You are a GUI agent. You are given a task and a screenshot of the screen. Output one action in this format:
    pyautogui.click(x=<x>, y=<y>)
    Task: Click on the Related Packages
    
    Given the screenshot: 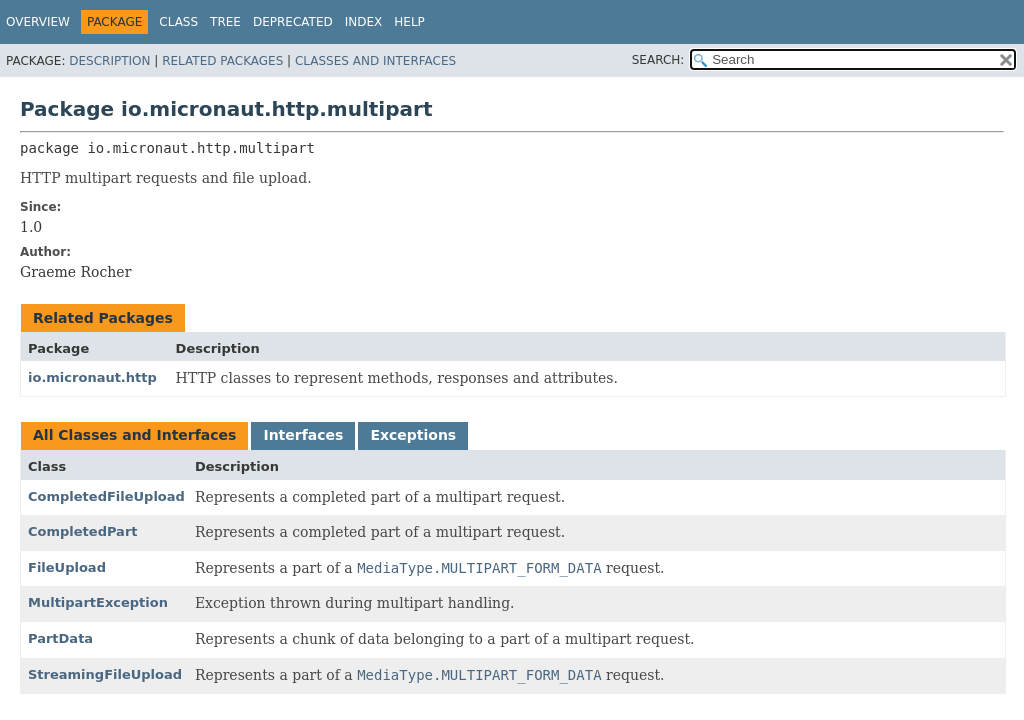 What is the action you would take?
    pyautogui.click(x=222, y=61)
    